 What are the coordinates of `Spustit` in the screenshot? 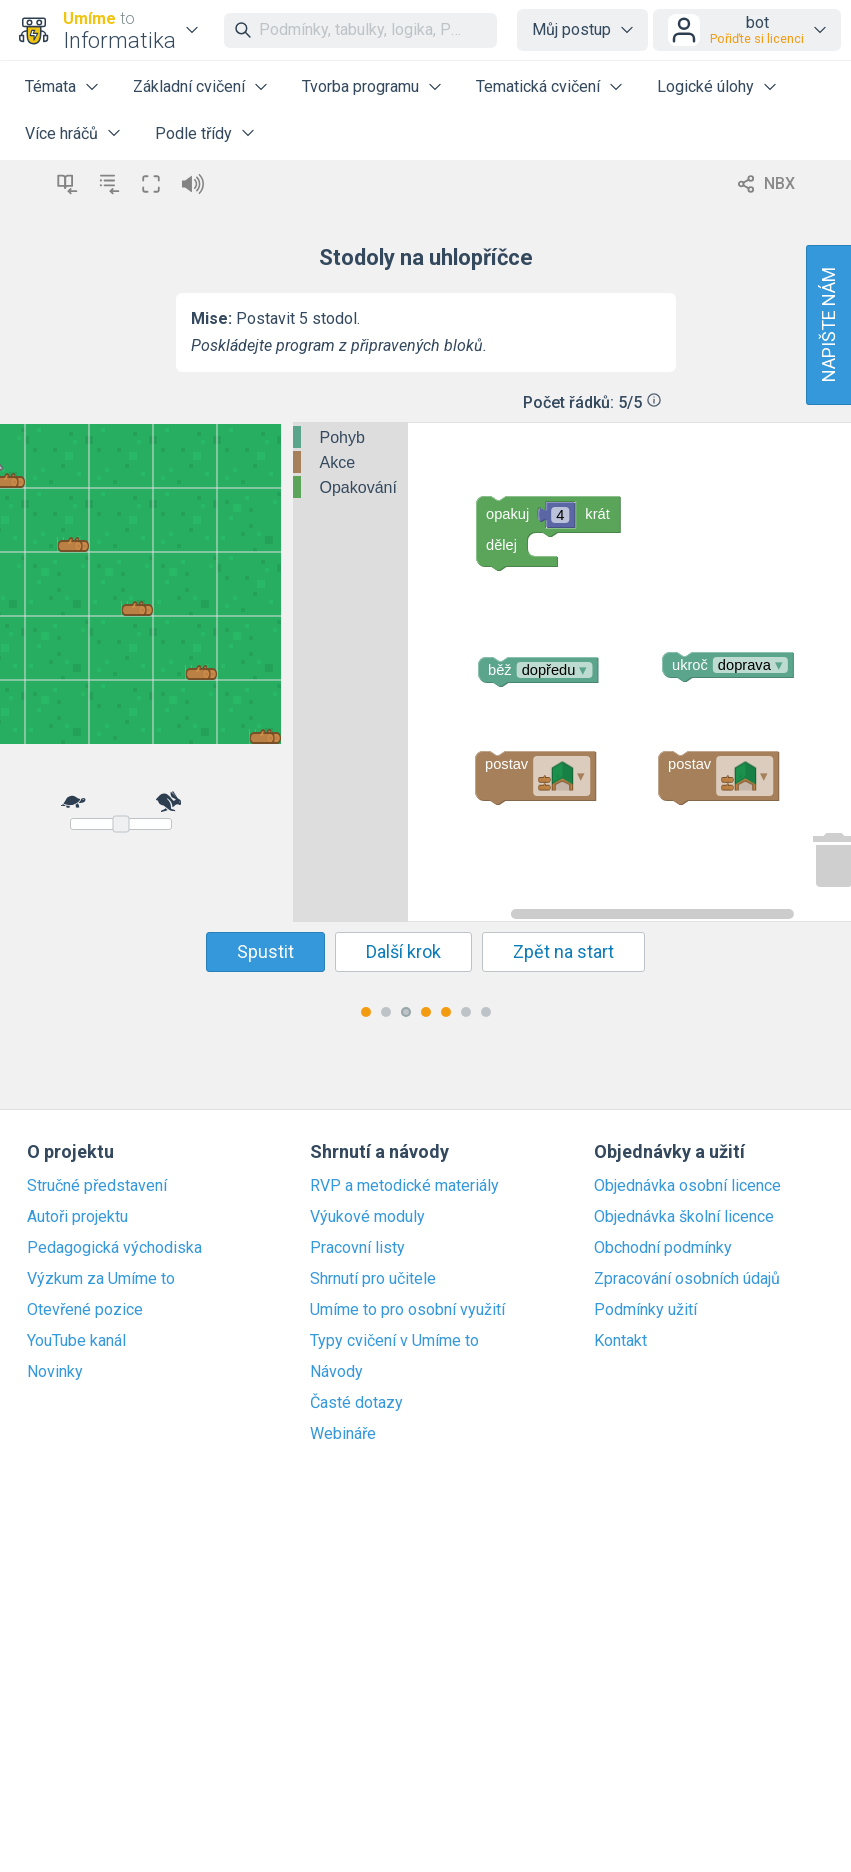 It's located at (265, 951).